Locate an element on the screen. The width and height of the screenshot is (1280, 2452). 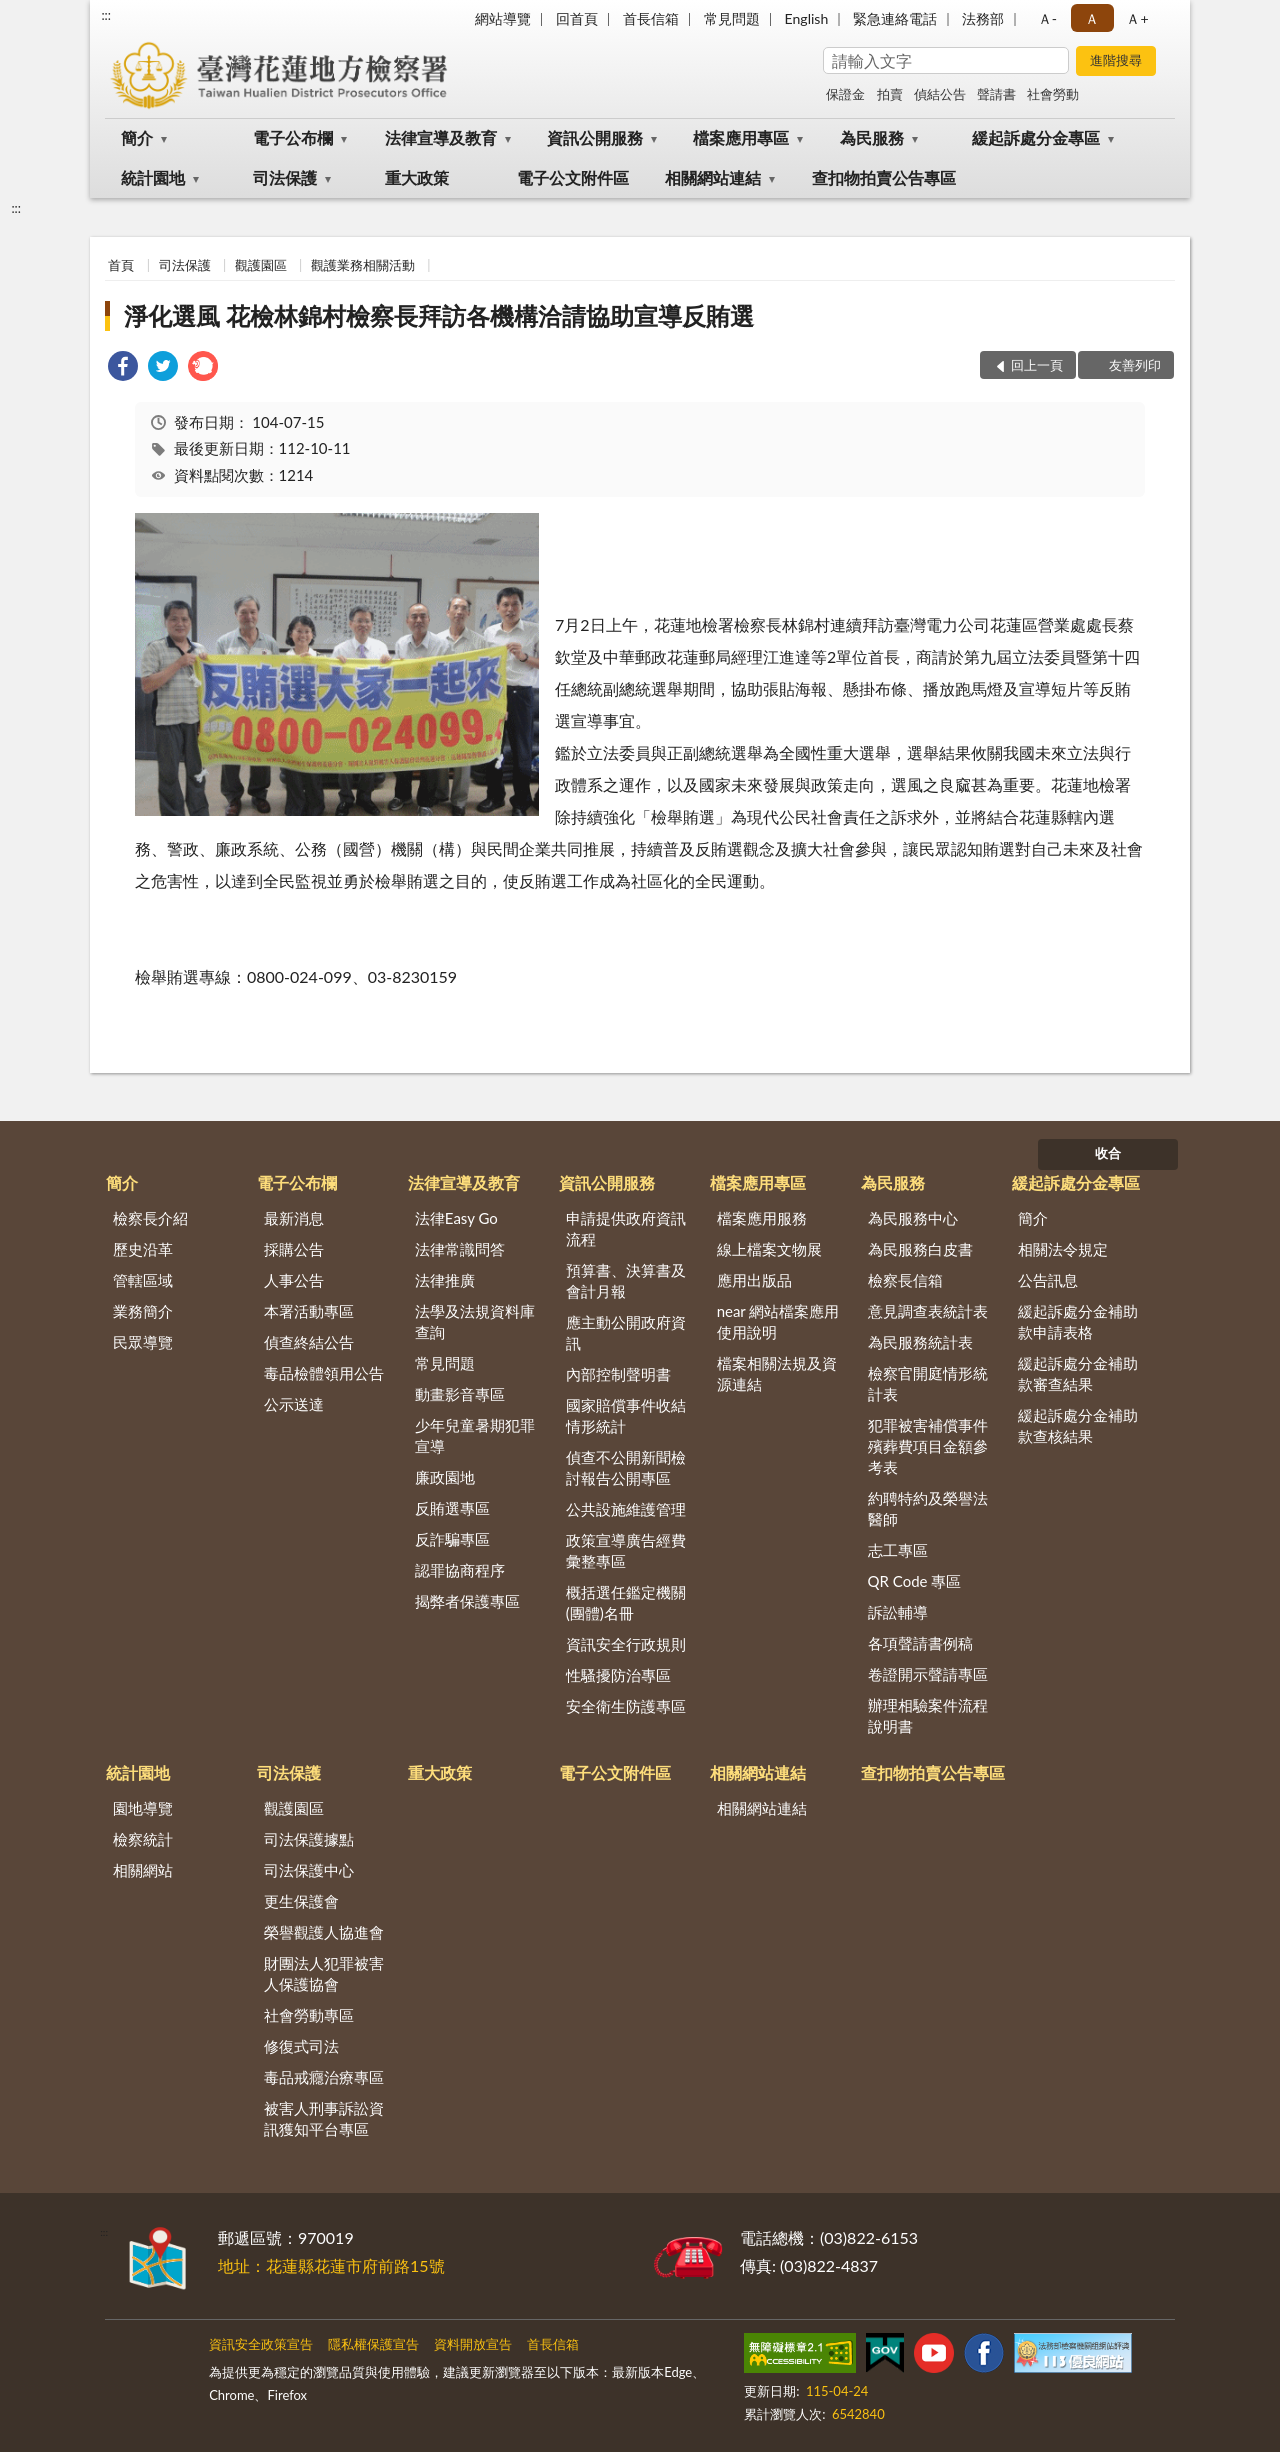
檢察官開庭情形統計表 is located at coordinates (928, 1383).